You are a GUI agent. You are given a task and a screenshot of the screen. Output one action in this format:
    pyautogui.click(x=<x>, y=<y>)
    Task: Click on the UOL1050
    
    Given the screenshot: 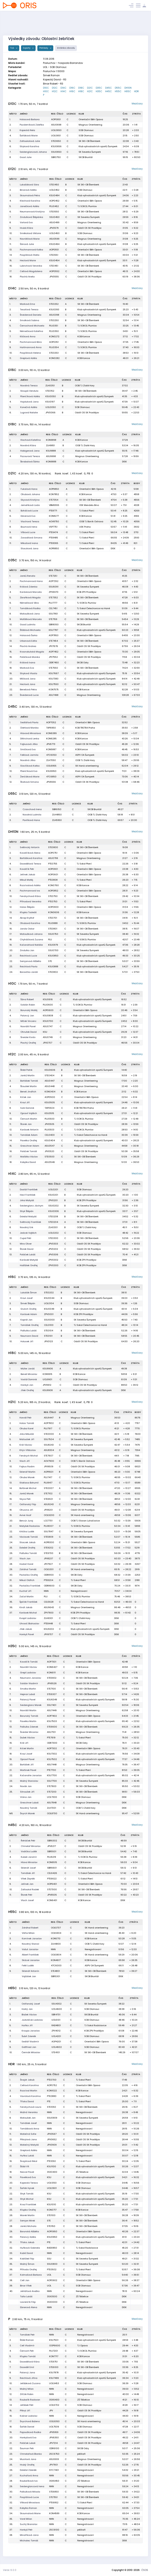 What is the action you would take?
    pyautogui.click(x=52, y=2182)
    